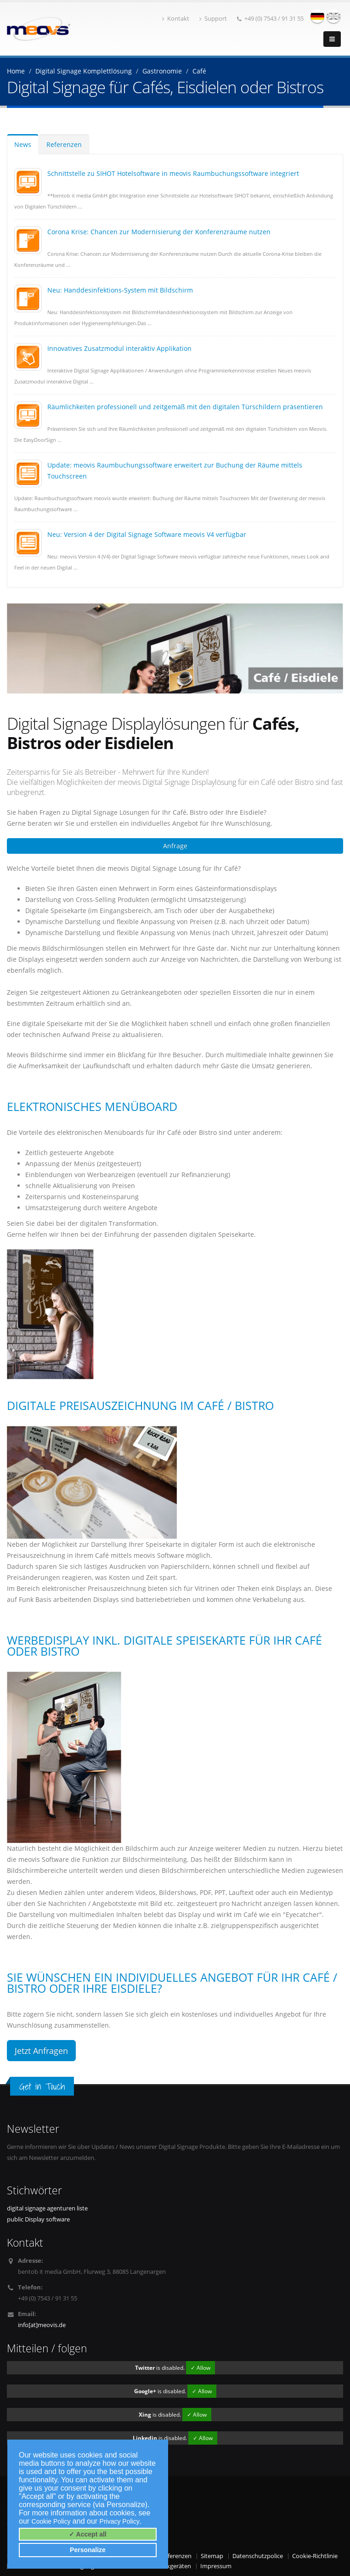  What do you see at coordinates (333, 16) in the screenshot?
I see `english` at bounding box center [333, 16].